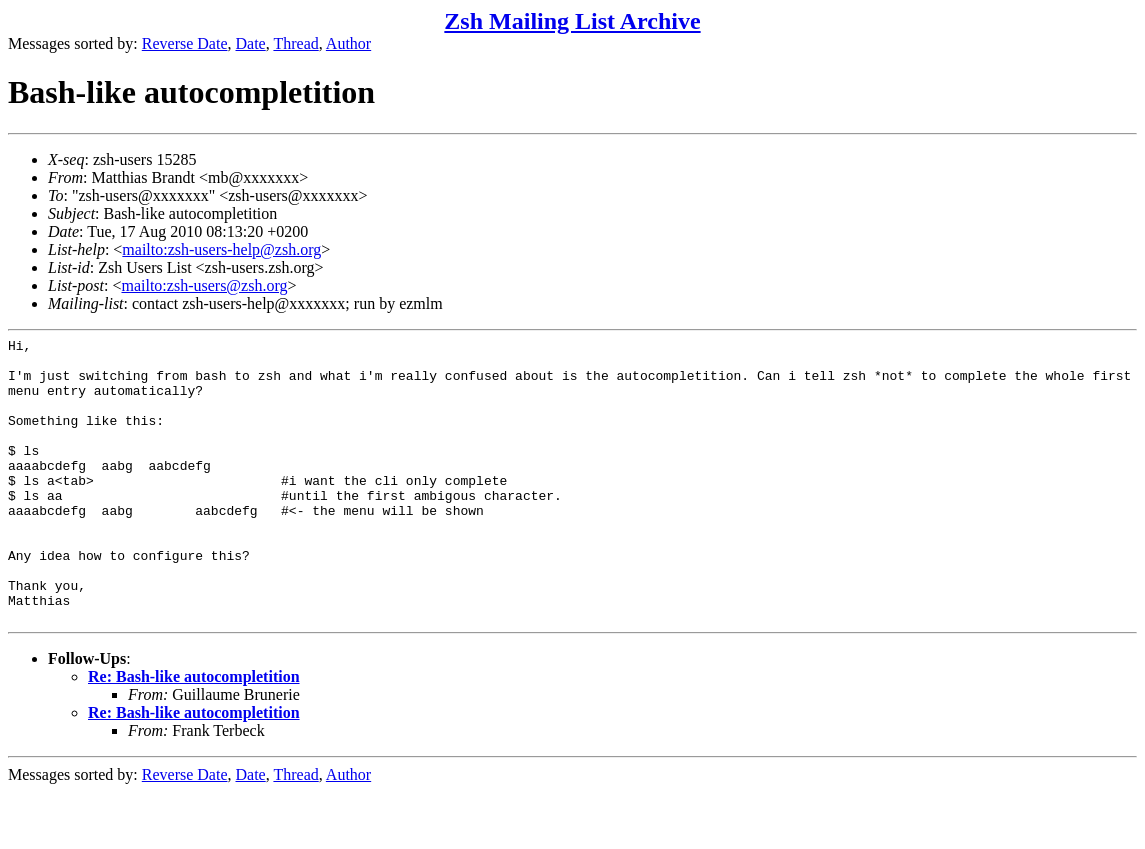  What do you see at coordinates (194, 733) in the screenshot?
I see `Re: Bash-like autocompletition` at bounding box center [194, 733].